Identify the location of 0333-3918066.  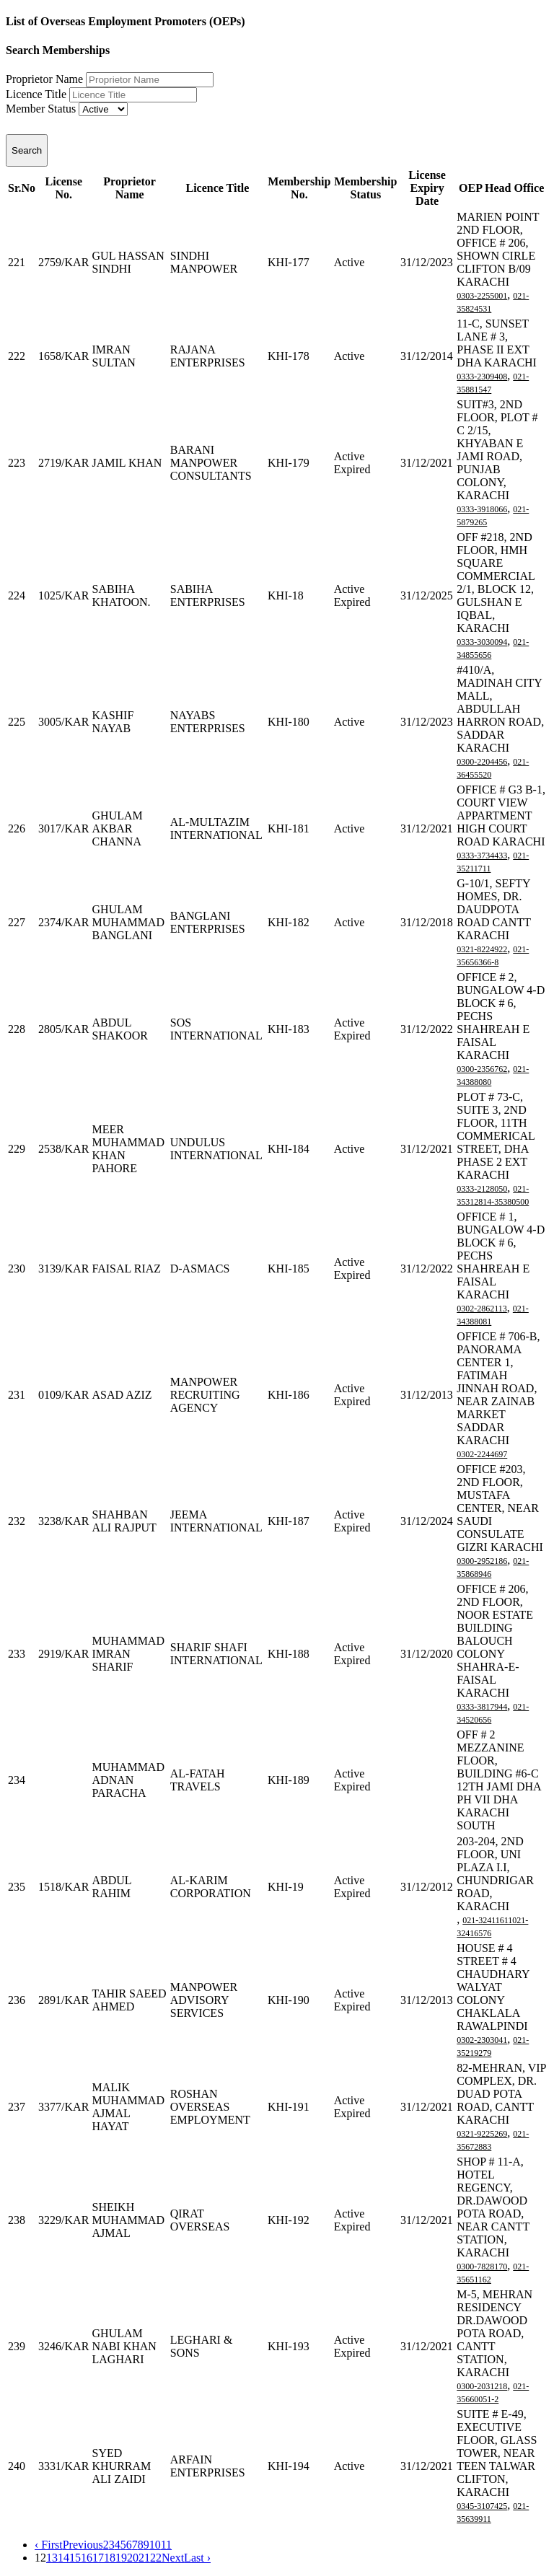
(482, 509).